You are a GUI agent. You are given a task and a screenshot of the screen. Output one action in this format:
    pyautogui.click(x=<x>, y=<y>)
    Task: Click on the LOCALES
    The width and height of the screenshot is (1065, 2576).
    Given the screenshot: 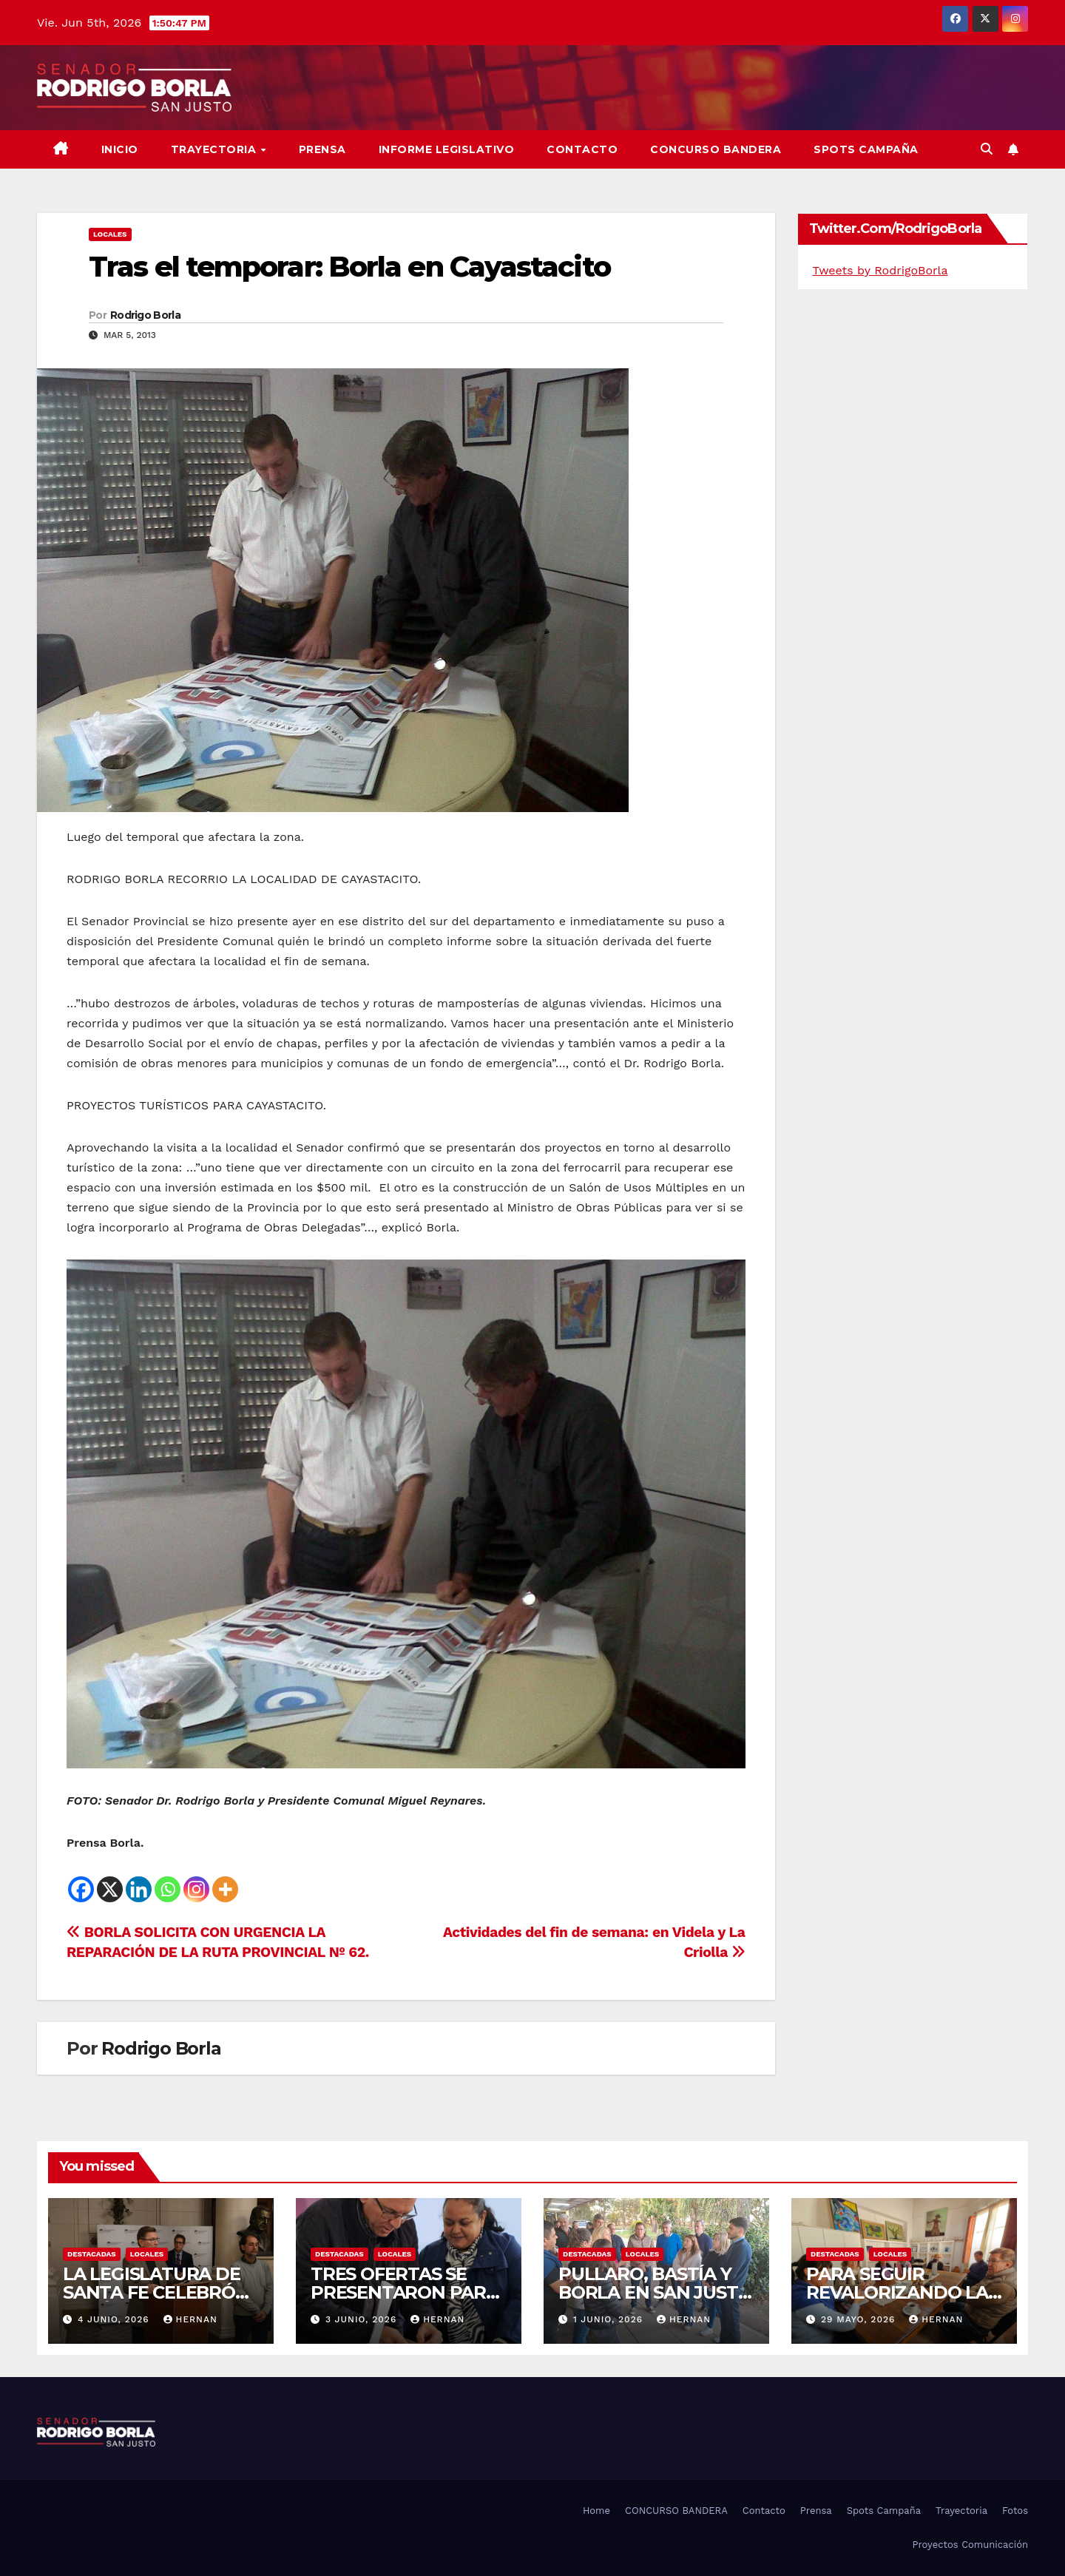 What is the action you would take?
    pyautogui.click(x=110, y=234)
    